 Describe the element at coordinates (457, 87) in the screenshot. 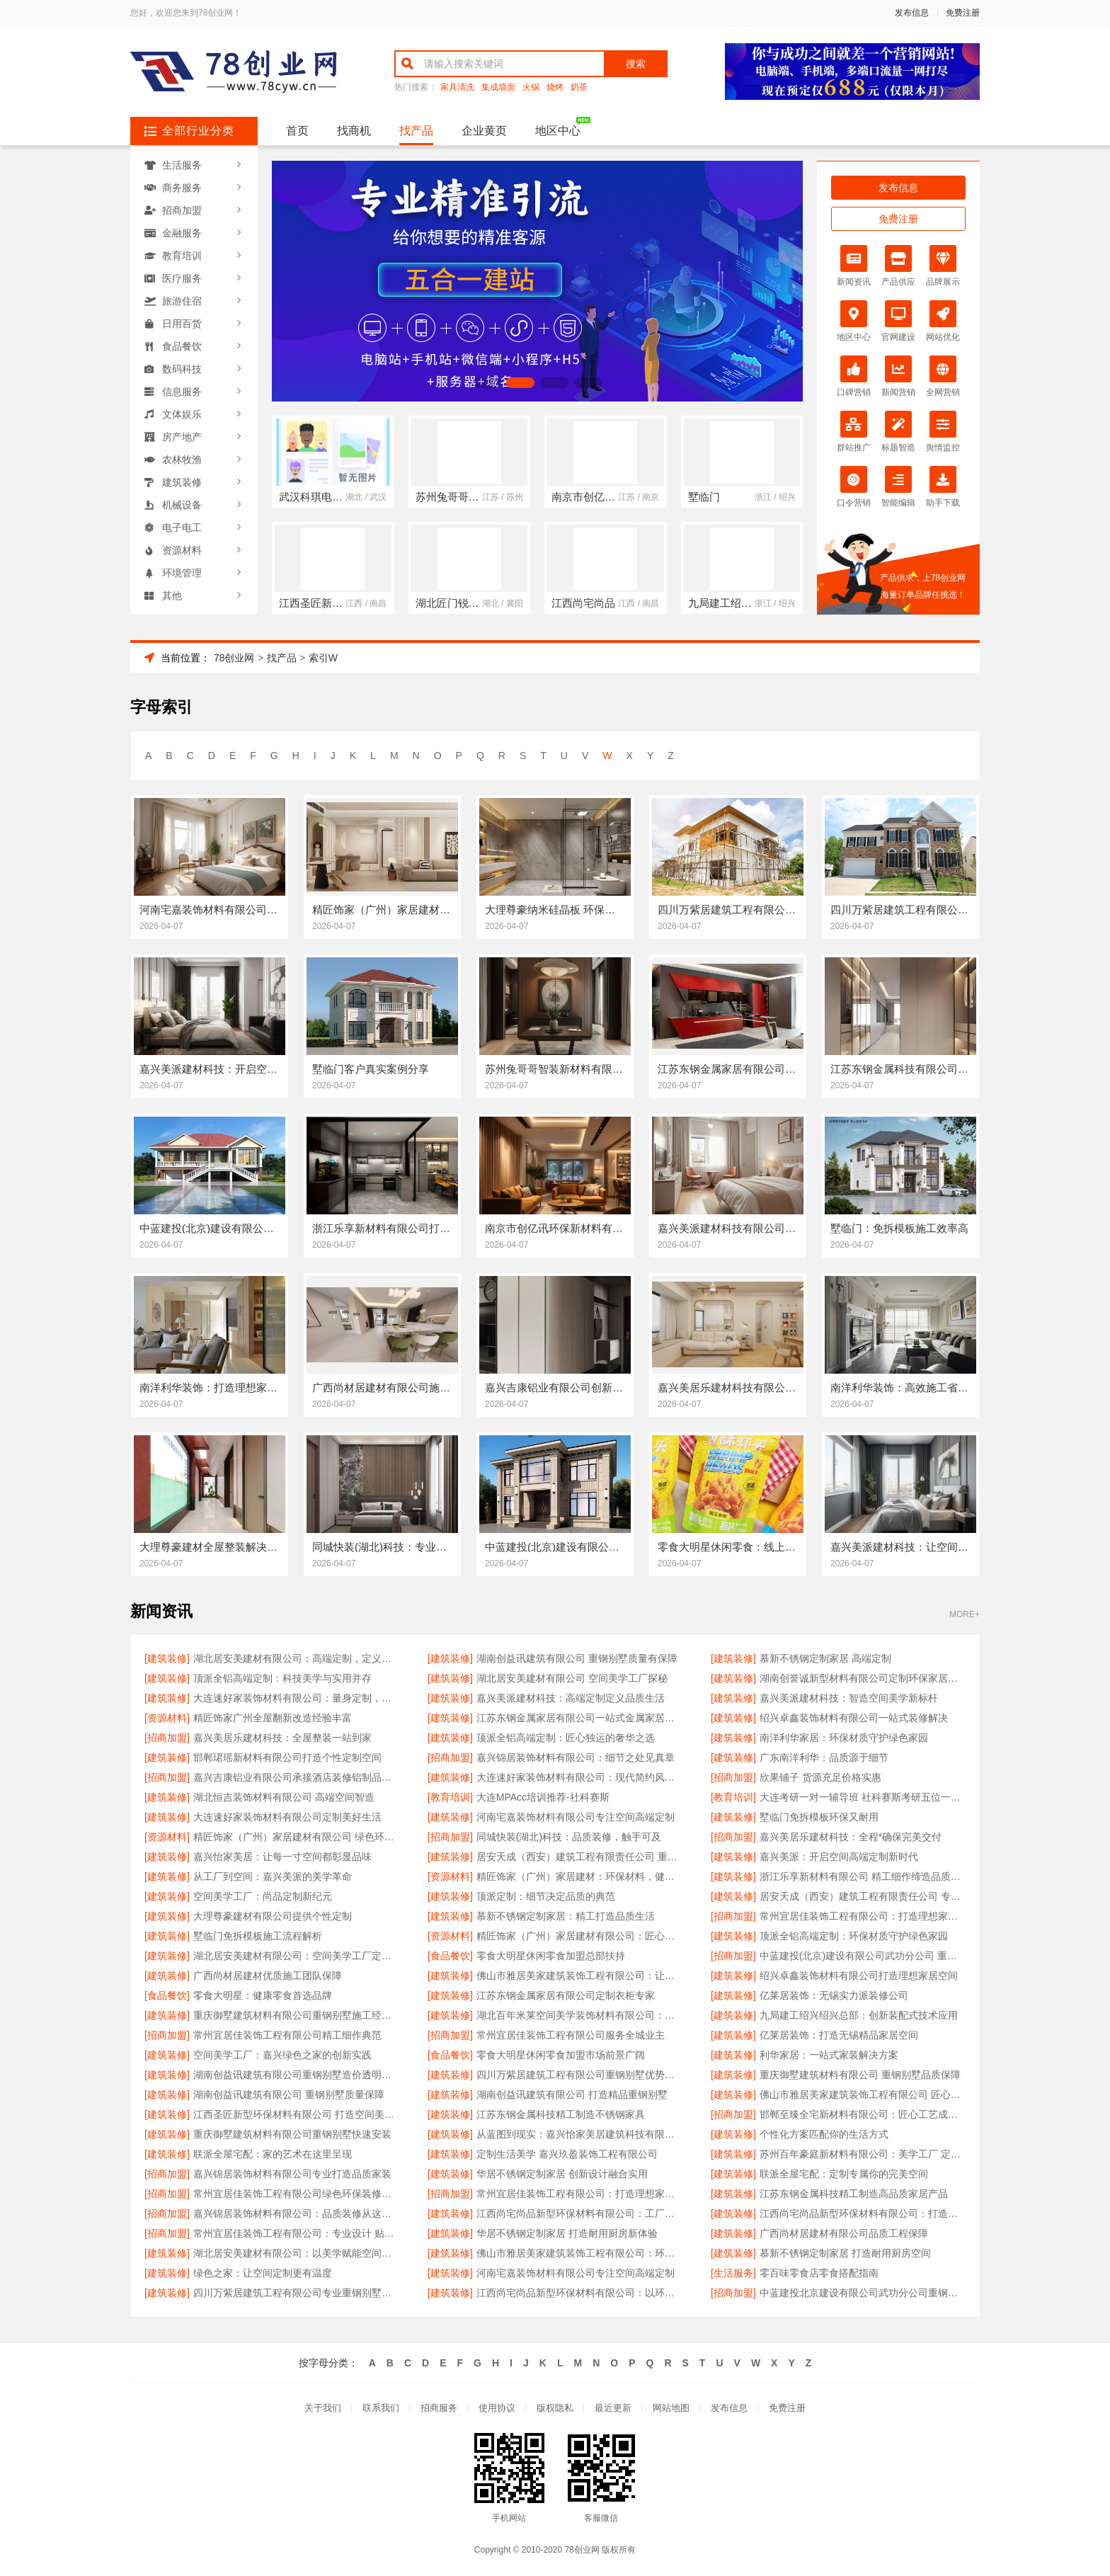

I see `家具清洗` at that location.